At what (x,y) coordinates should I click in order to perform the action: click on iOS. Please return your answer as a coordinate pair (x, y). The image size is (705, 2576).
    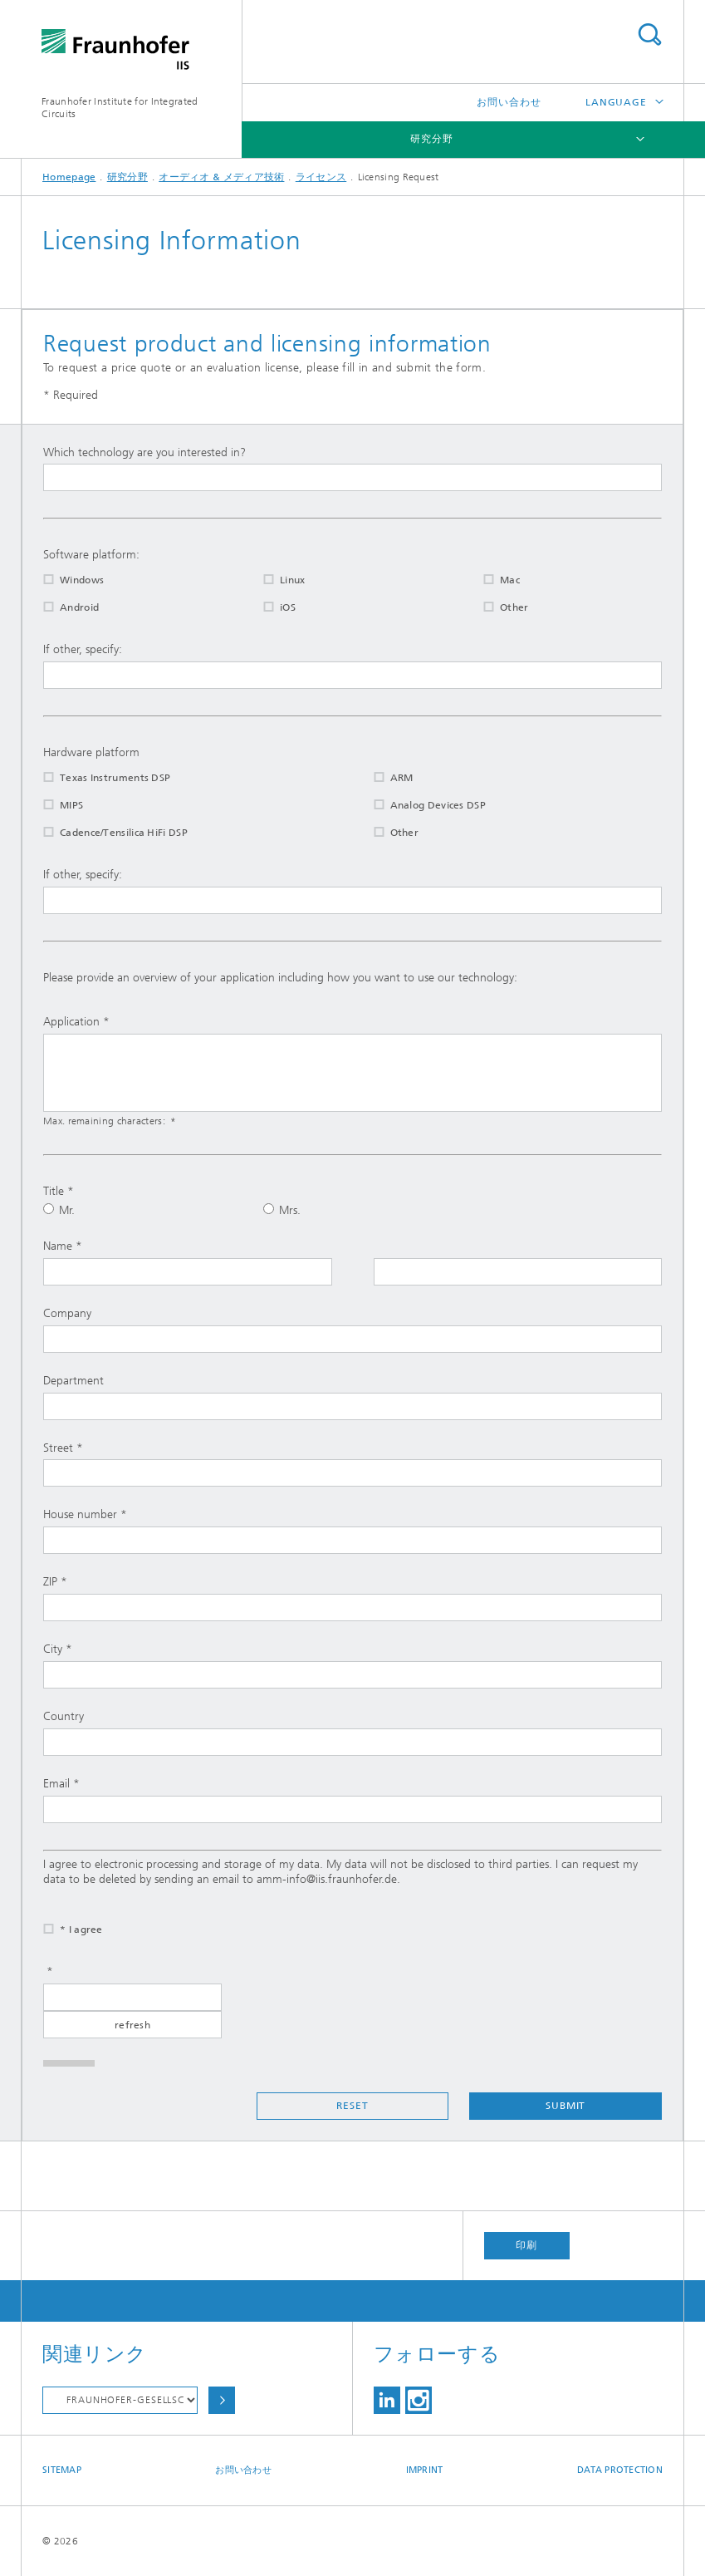
    Looking at the image, I should click on (269, 607).